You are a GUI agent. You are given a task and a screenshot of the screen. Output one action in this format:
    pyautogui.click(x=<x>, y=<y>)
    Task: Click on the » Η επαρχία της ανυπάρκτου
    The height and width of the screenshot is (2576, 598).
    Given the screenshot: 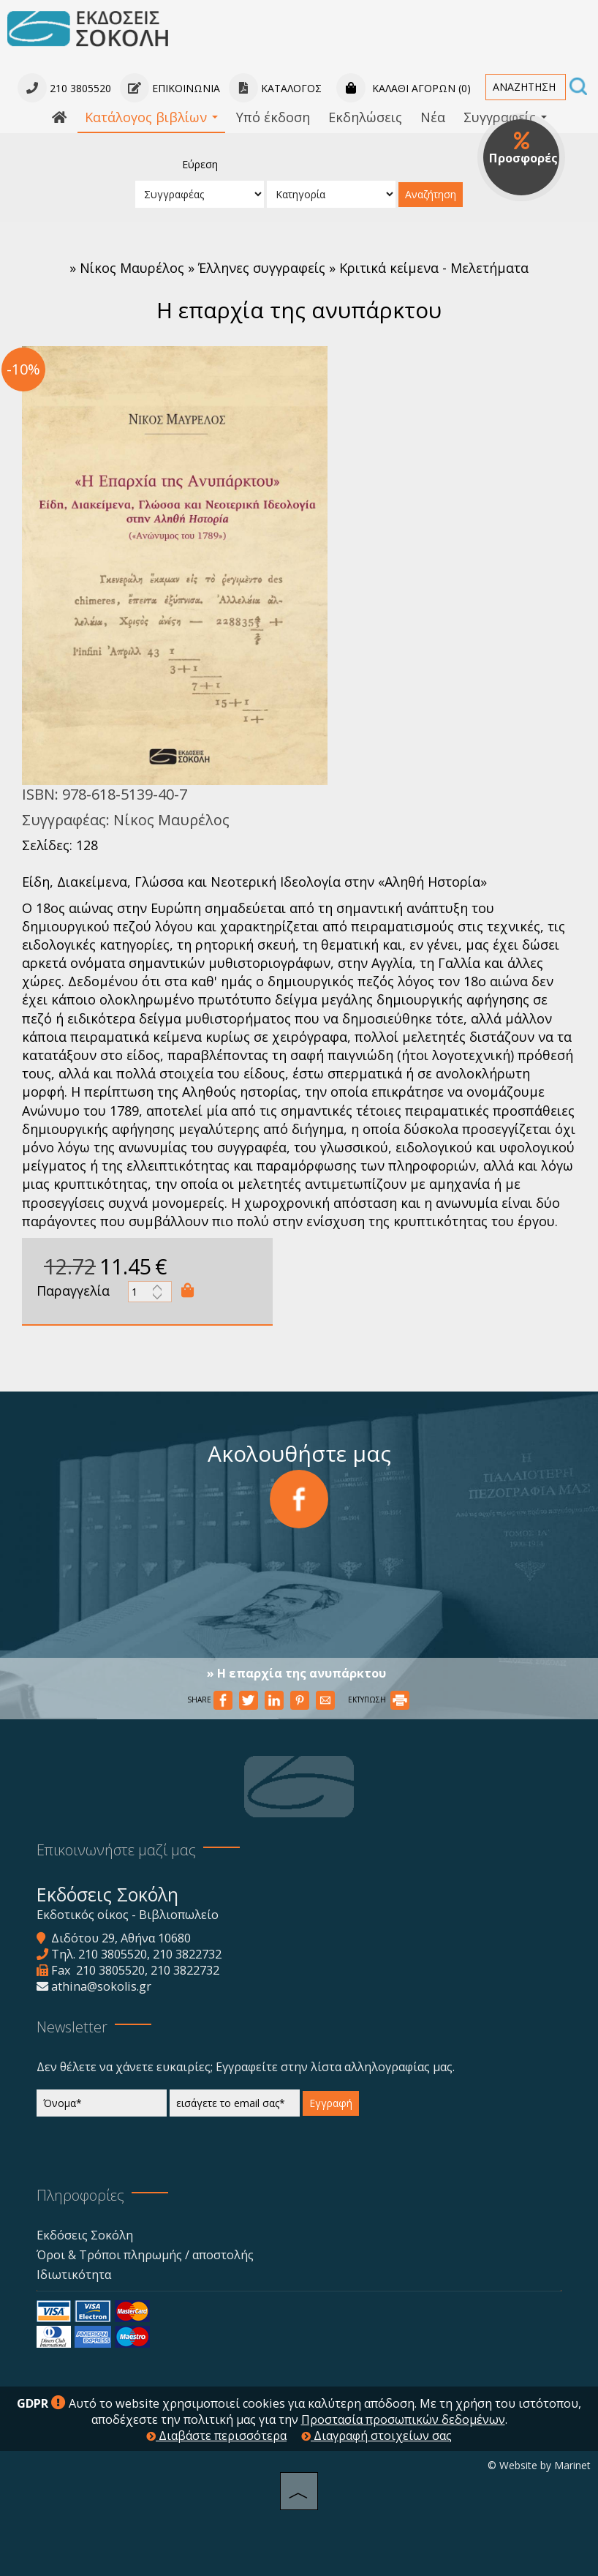 What is the action you would take?
    pyautogui.click(x=296, y=1673)
    